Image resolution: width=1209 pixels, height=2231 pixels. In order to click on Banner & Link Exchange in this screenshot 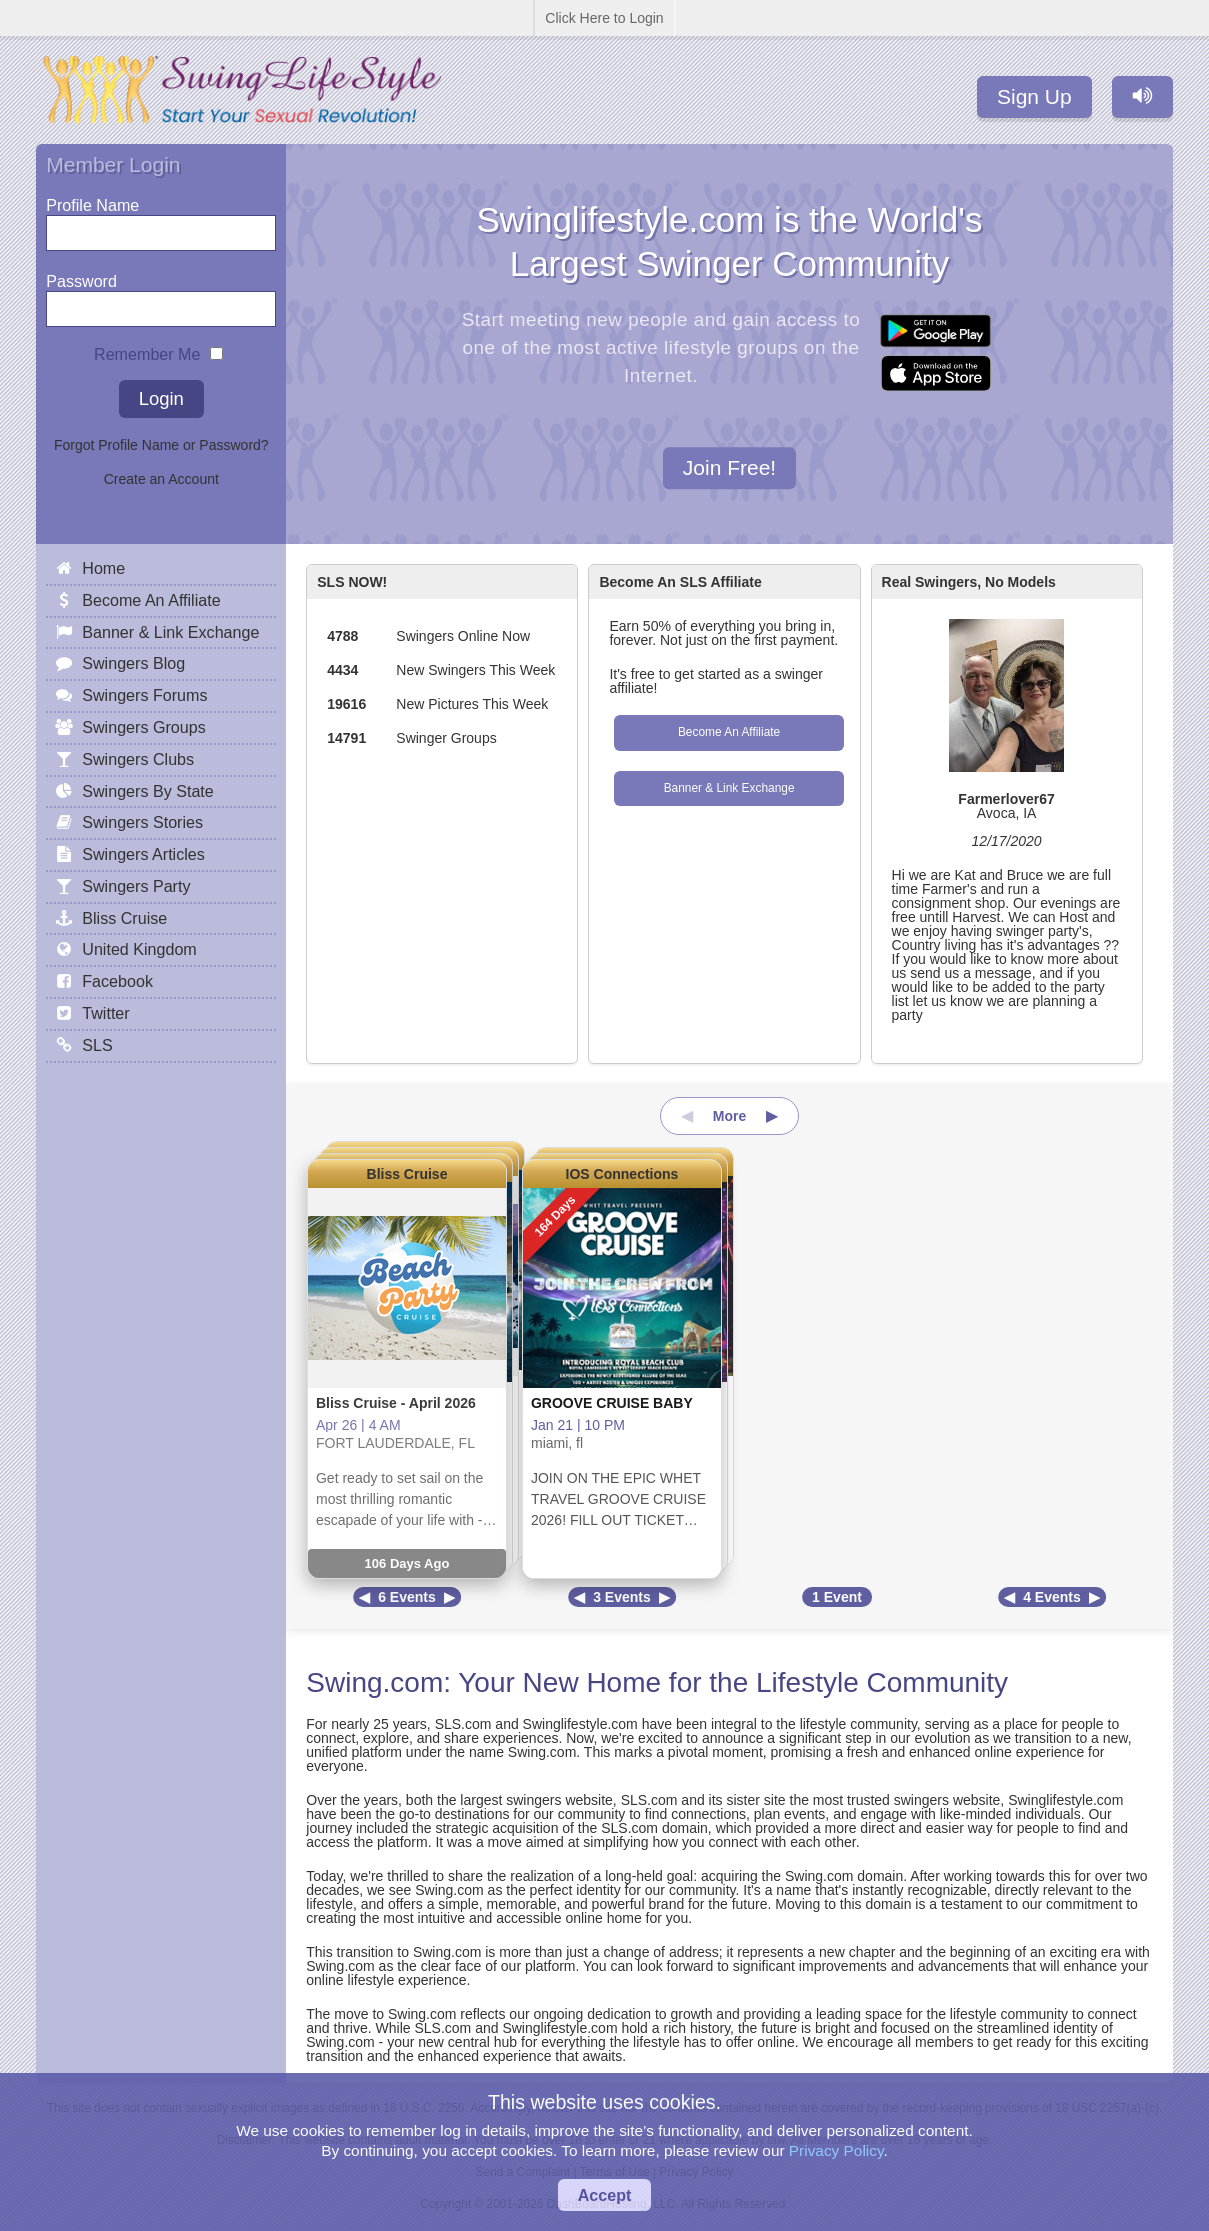, I will do `click(729, 788)`.